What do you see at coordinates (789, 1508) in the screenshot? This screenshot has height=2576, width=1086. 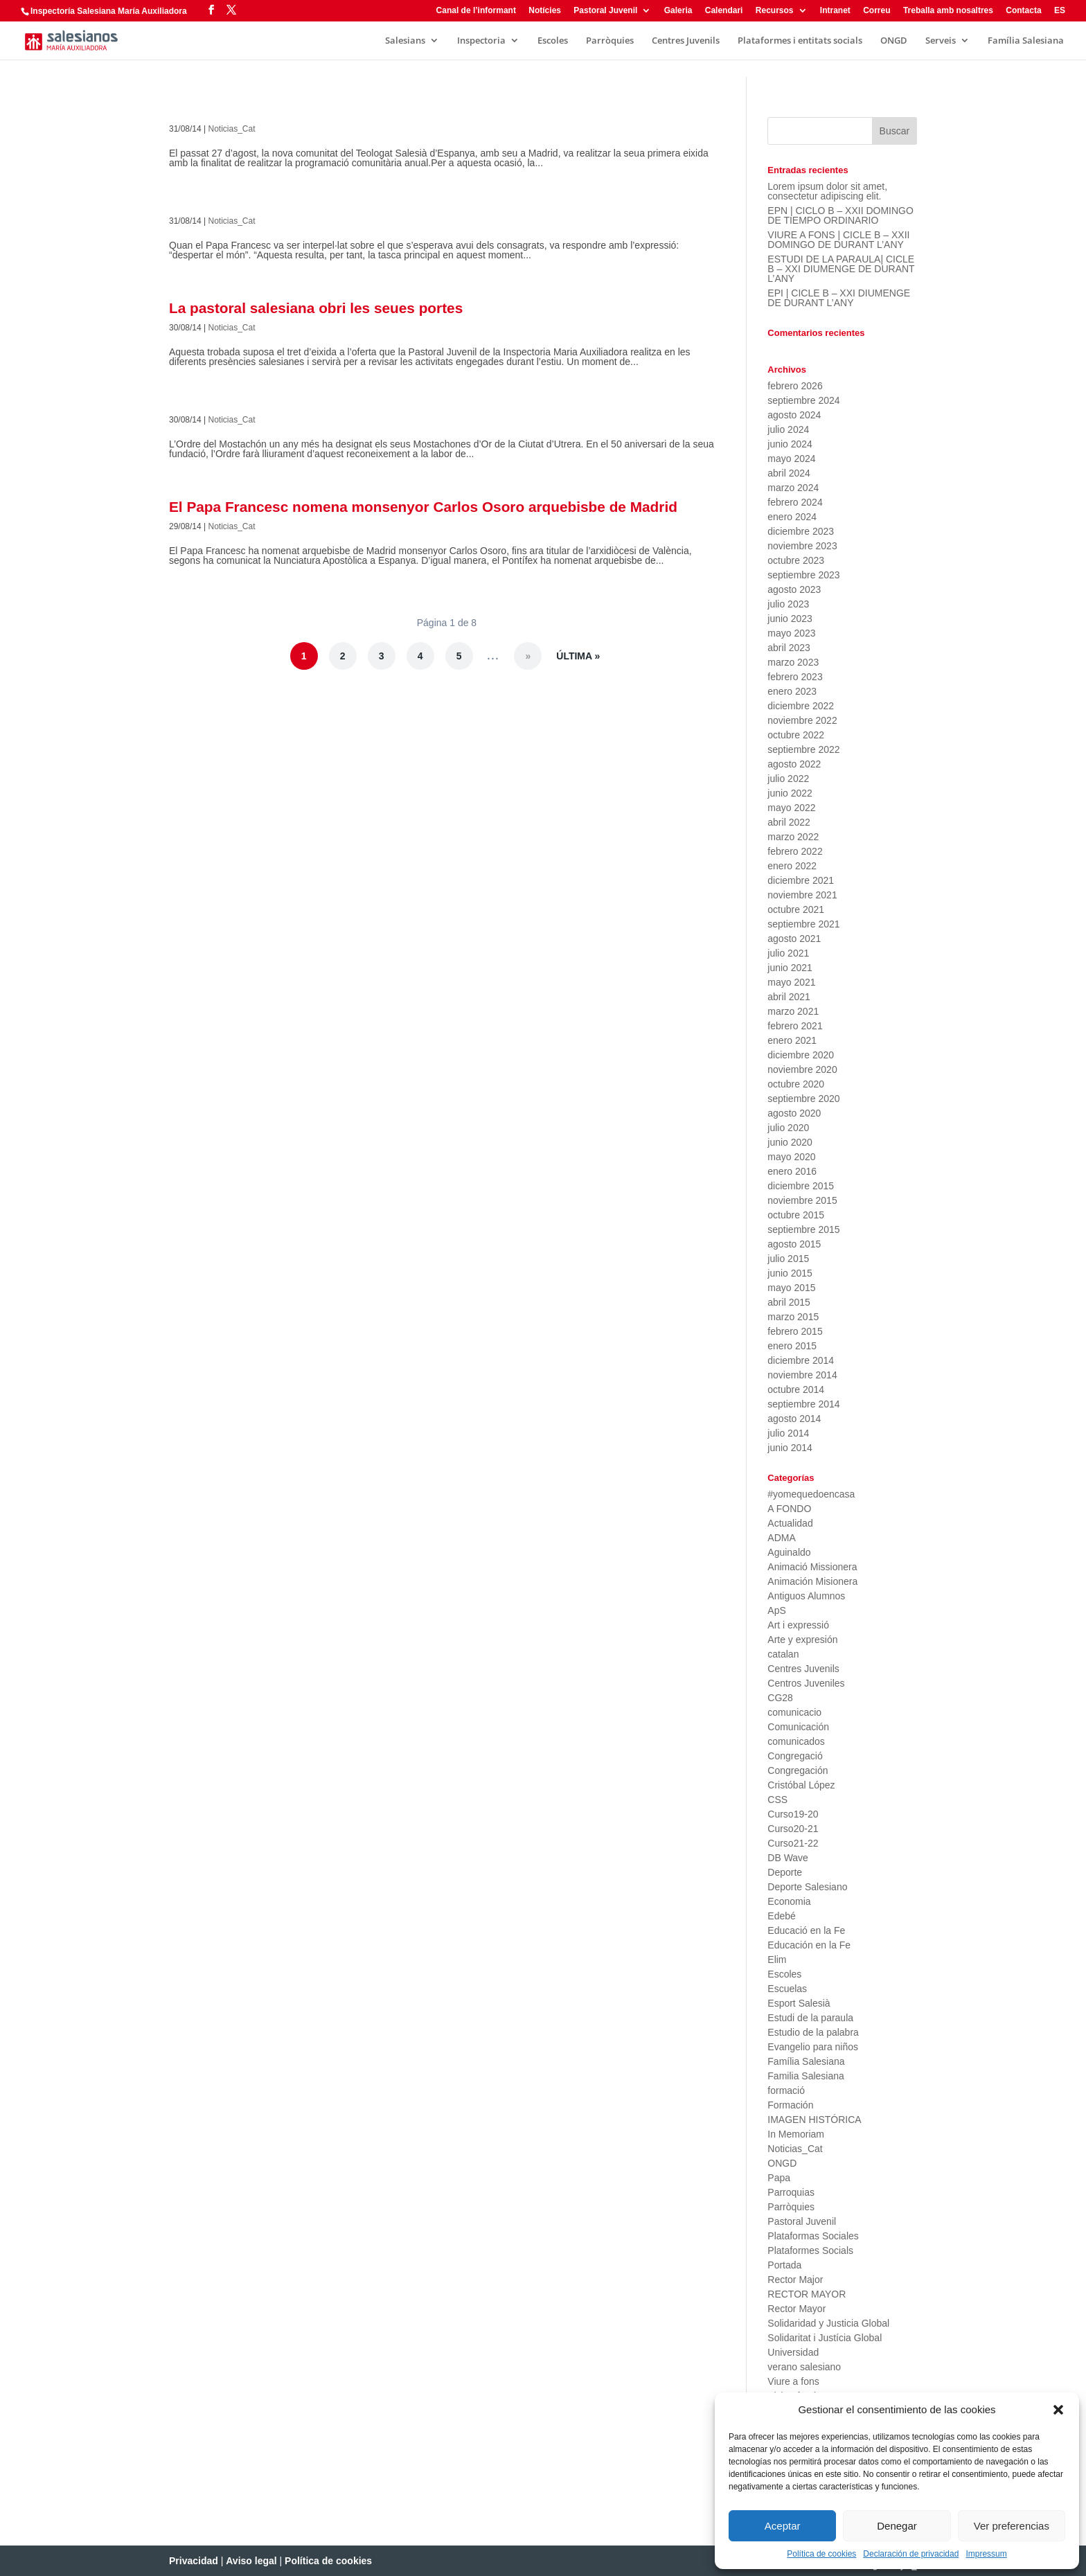 I see `A FONDO` at bounding box center [789, 1508].